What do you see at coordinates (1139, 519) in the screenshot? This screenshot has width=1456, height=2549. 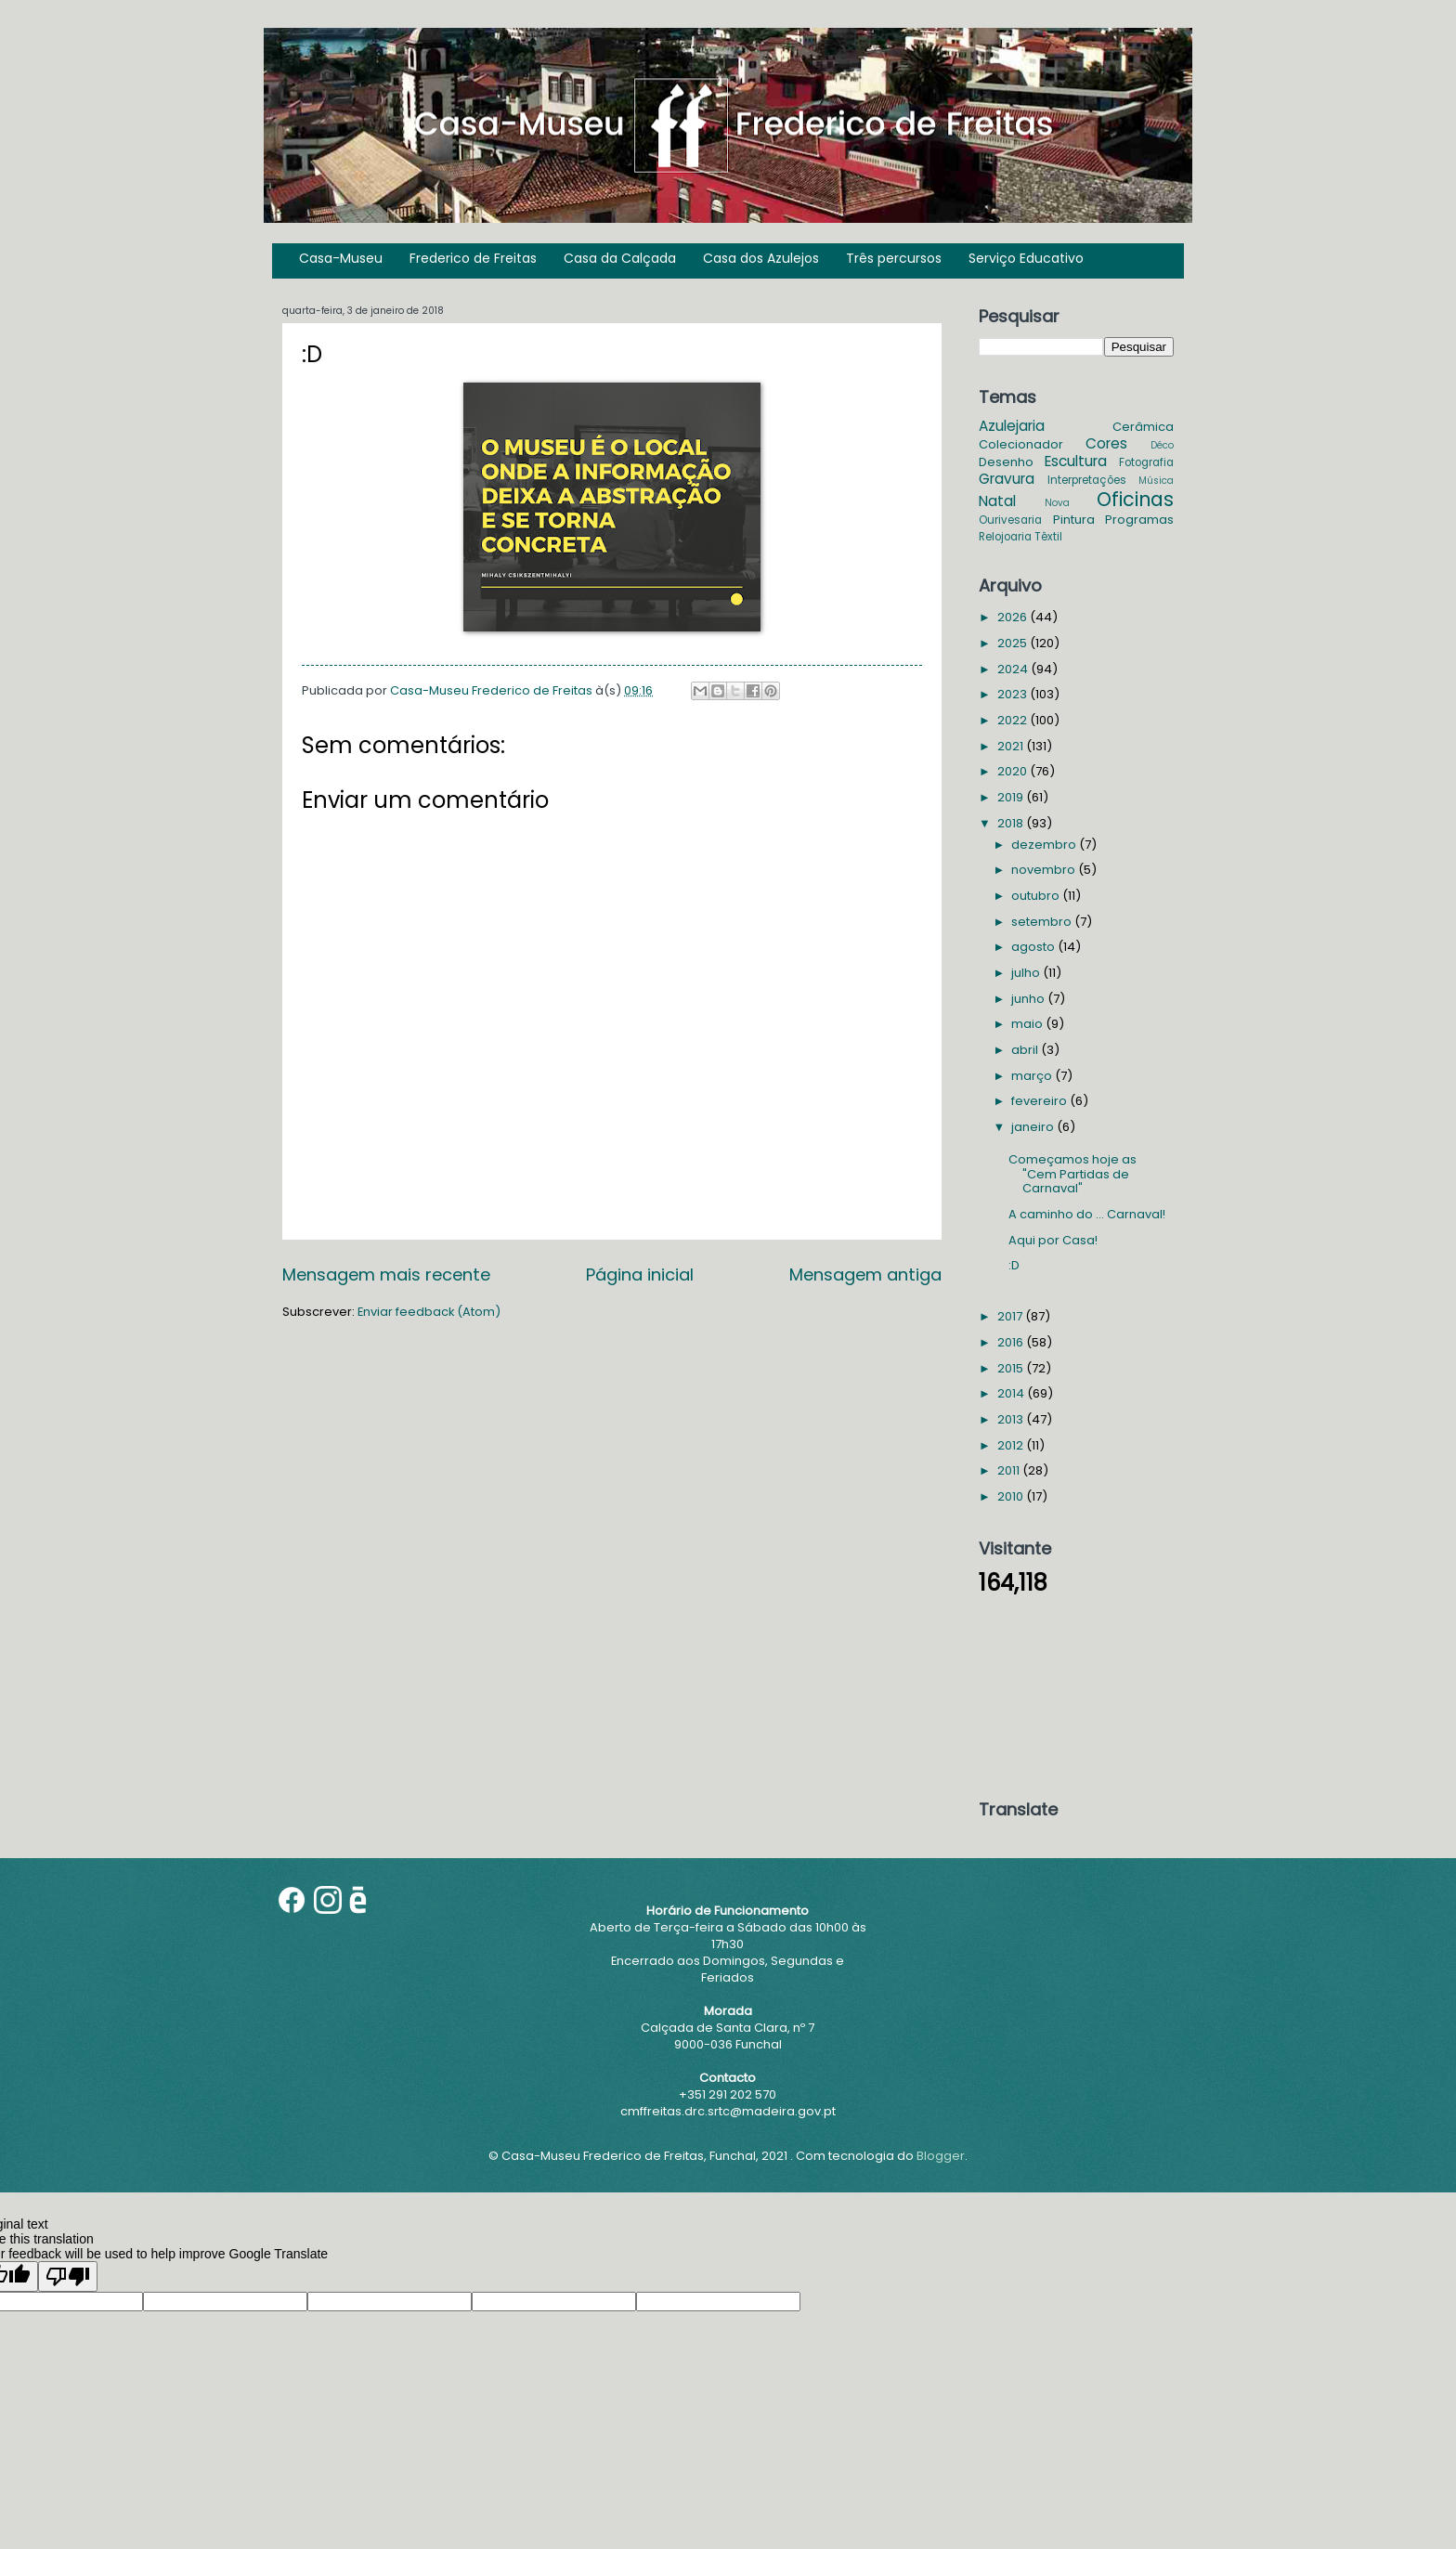 I see `Programas` at bounding box center [1139, 519].